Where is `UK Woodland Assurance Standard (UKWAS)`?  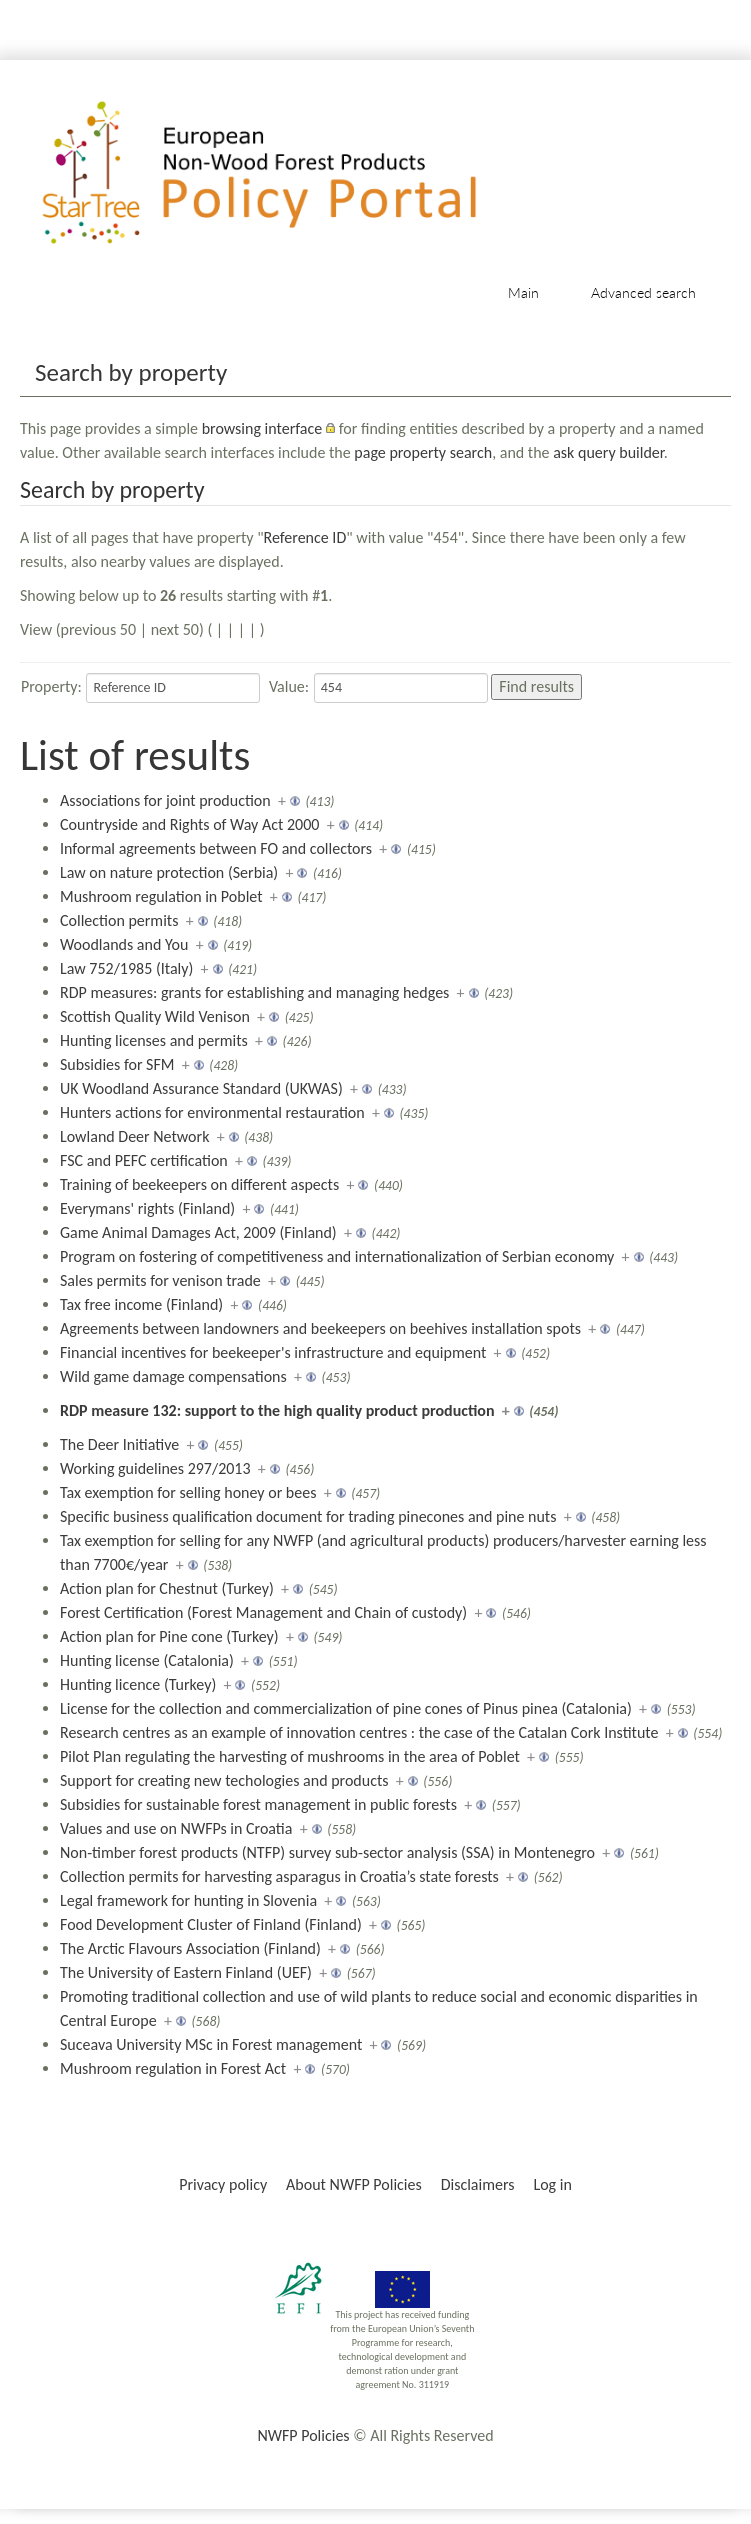 UK Woodland Assurance Standard (UKWAS) is located at coordinates (201, 1088).